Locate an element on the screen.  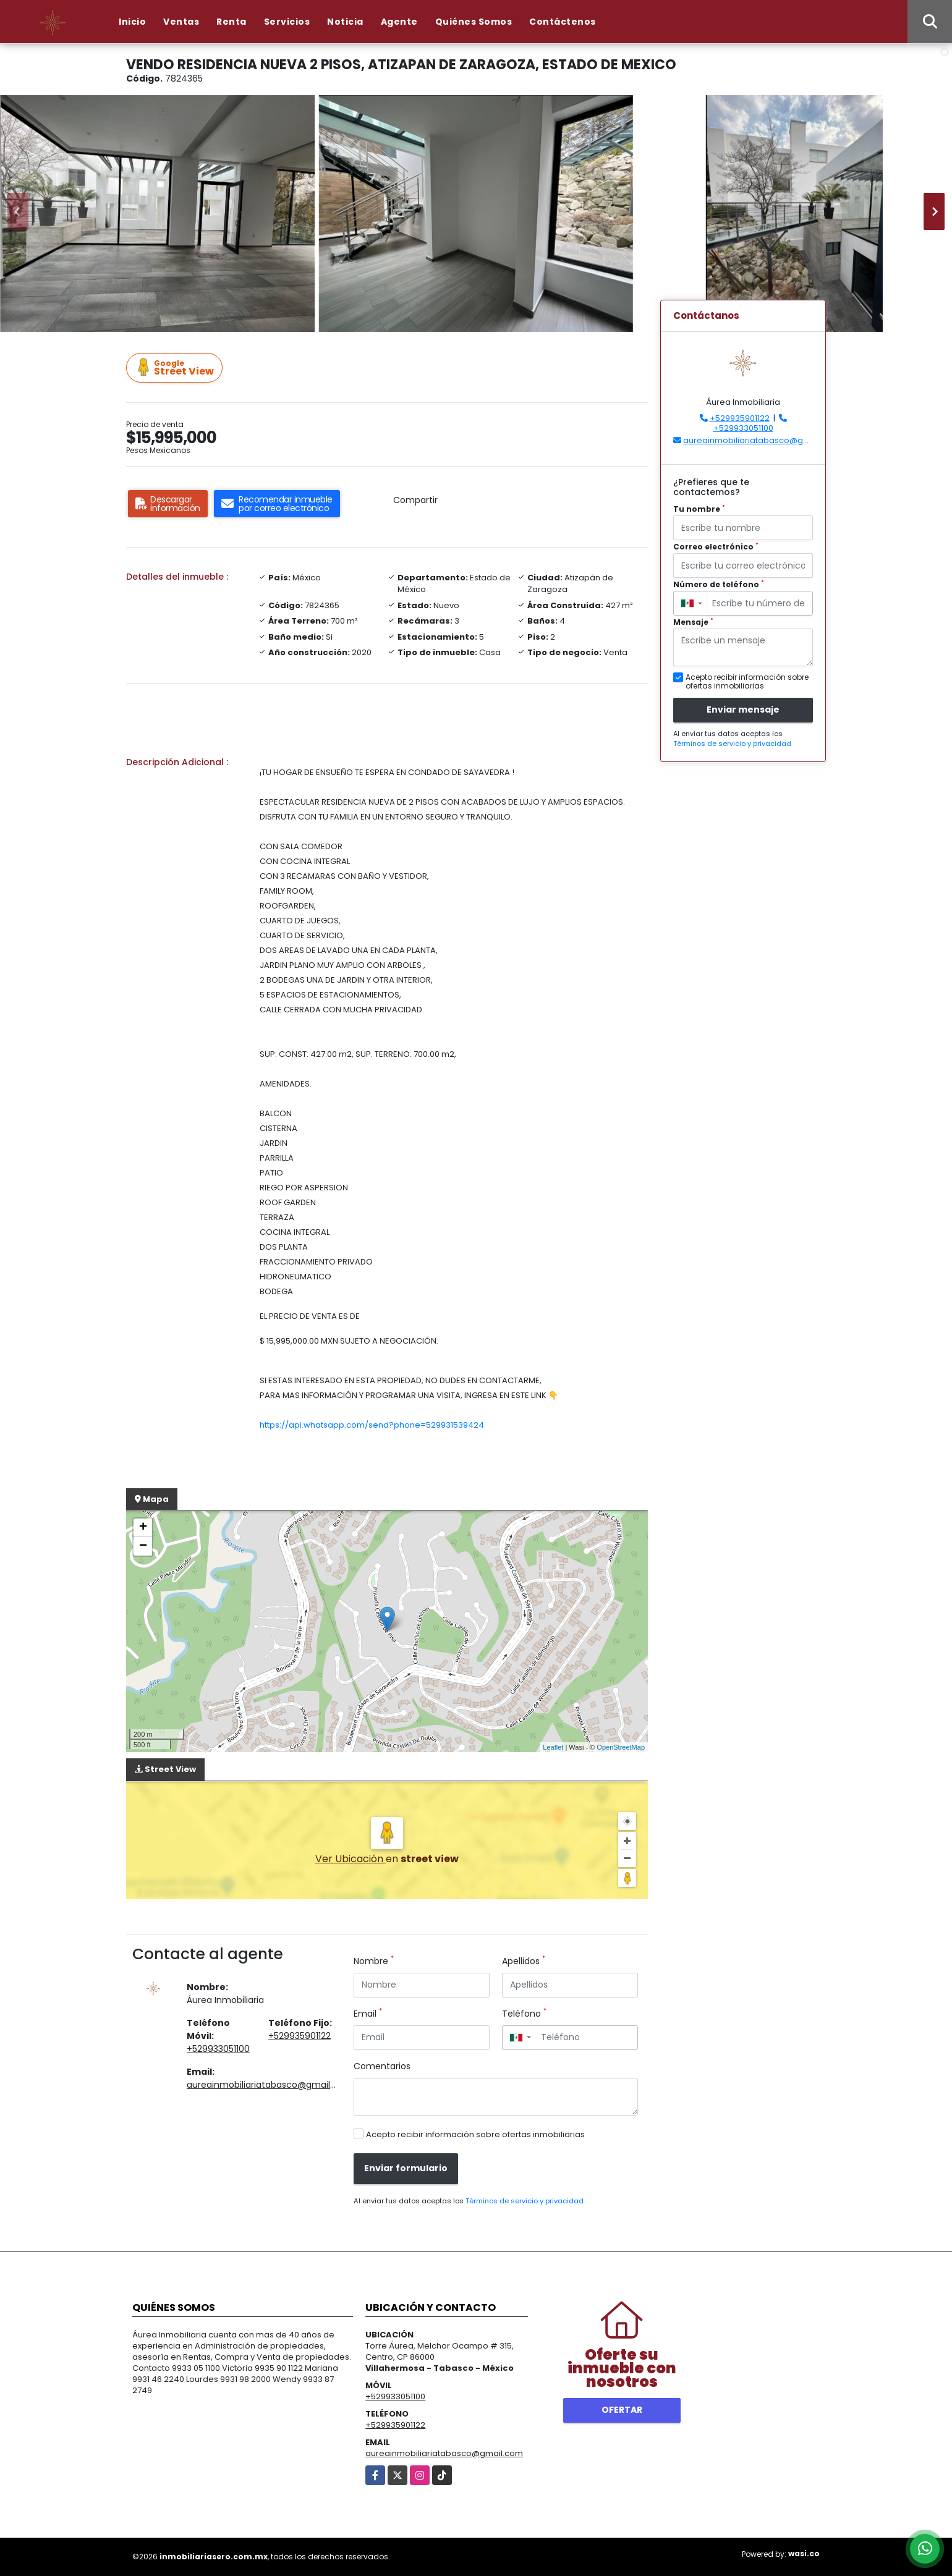
Servicios is located at coordinates (287, 21).